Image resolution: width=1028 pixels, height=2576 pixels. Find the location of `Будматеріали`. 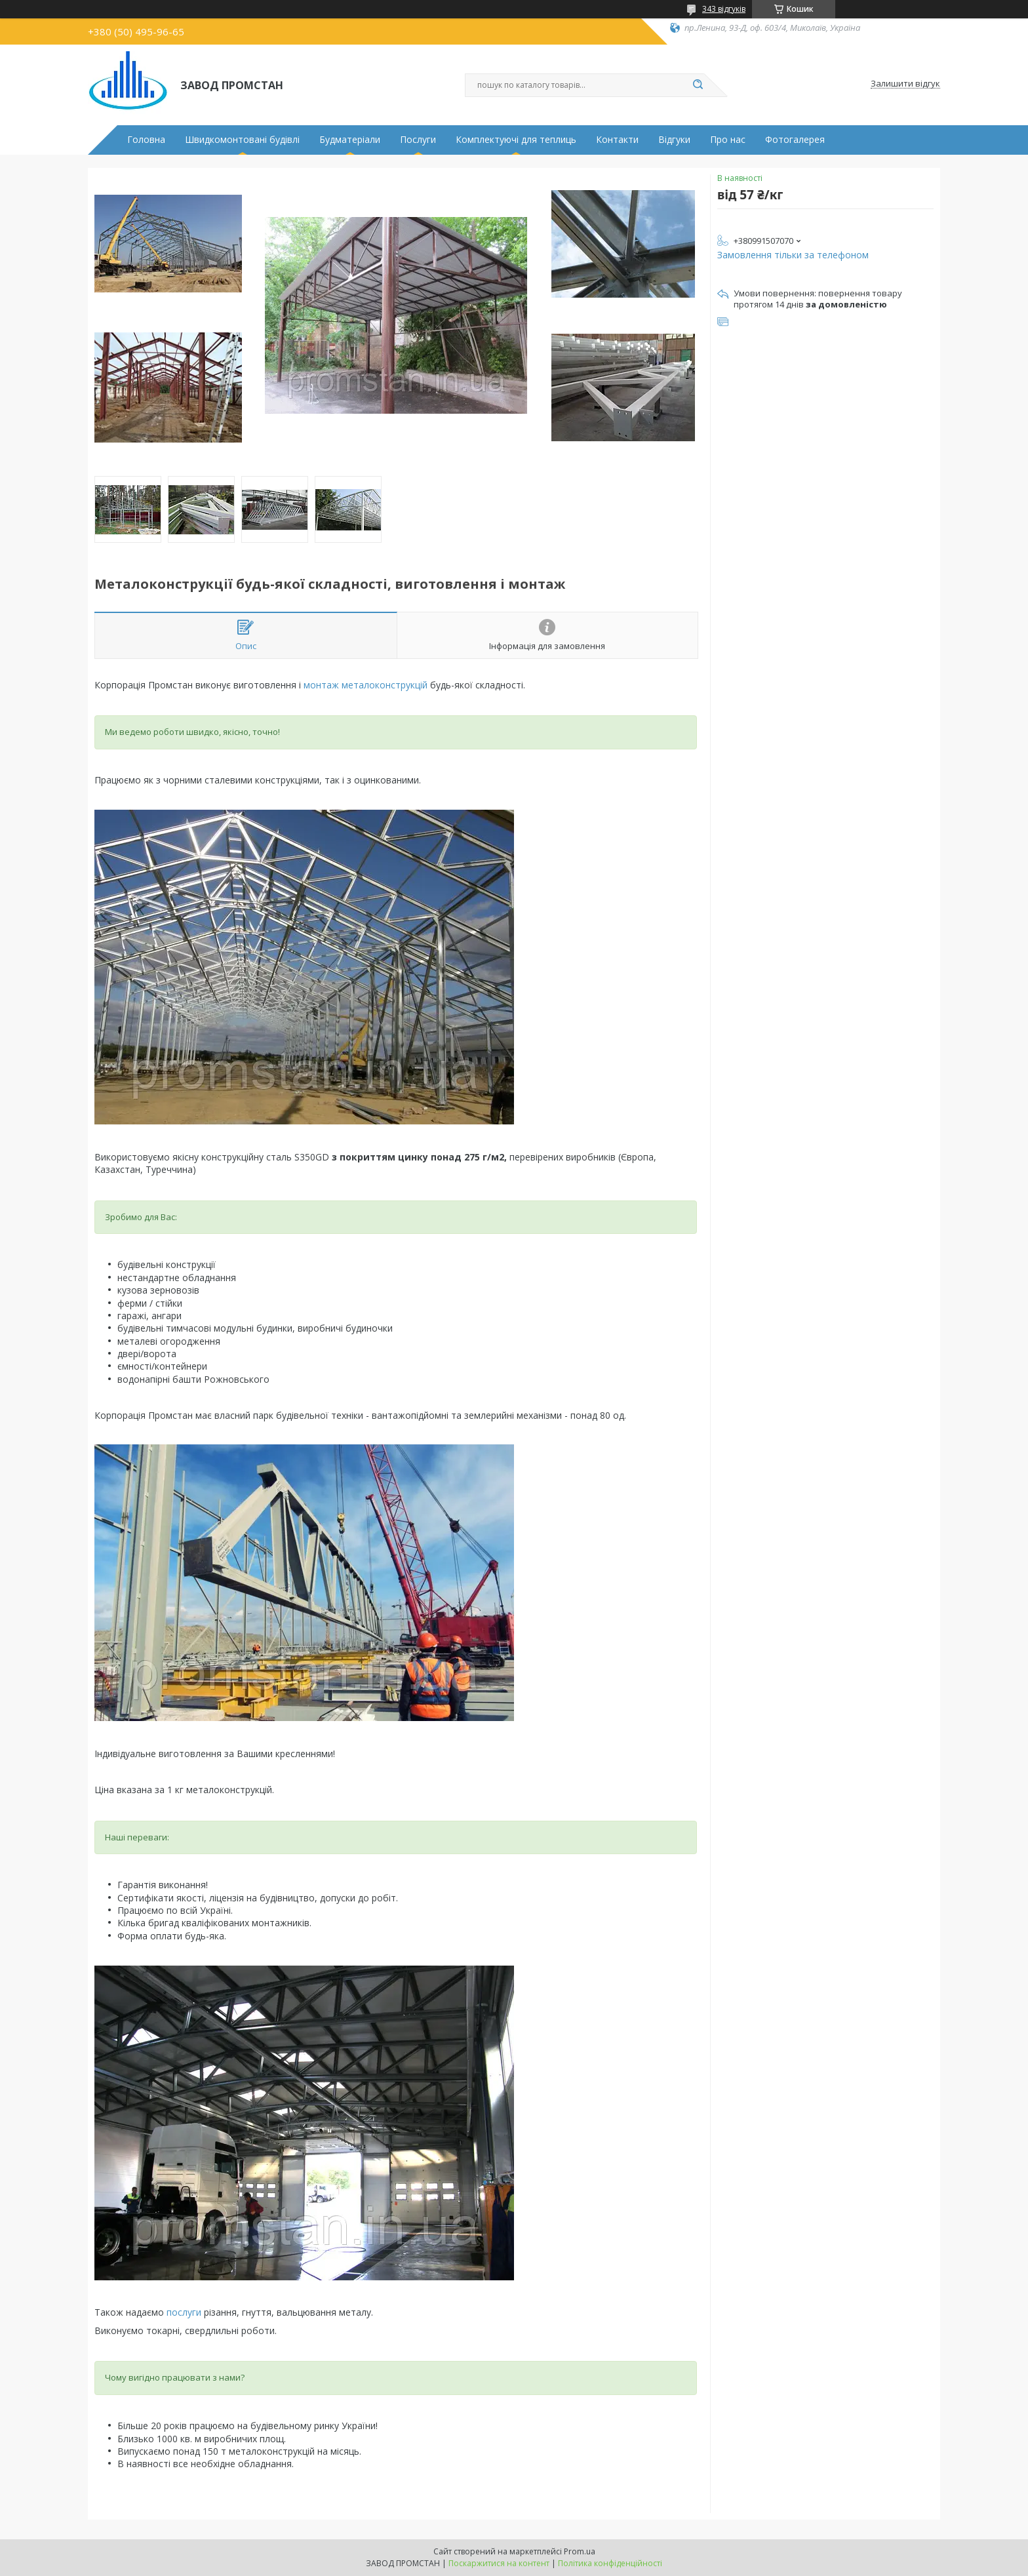

Будматеріали is located at coordinates (349, 139).